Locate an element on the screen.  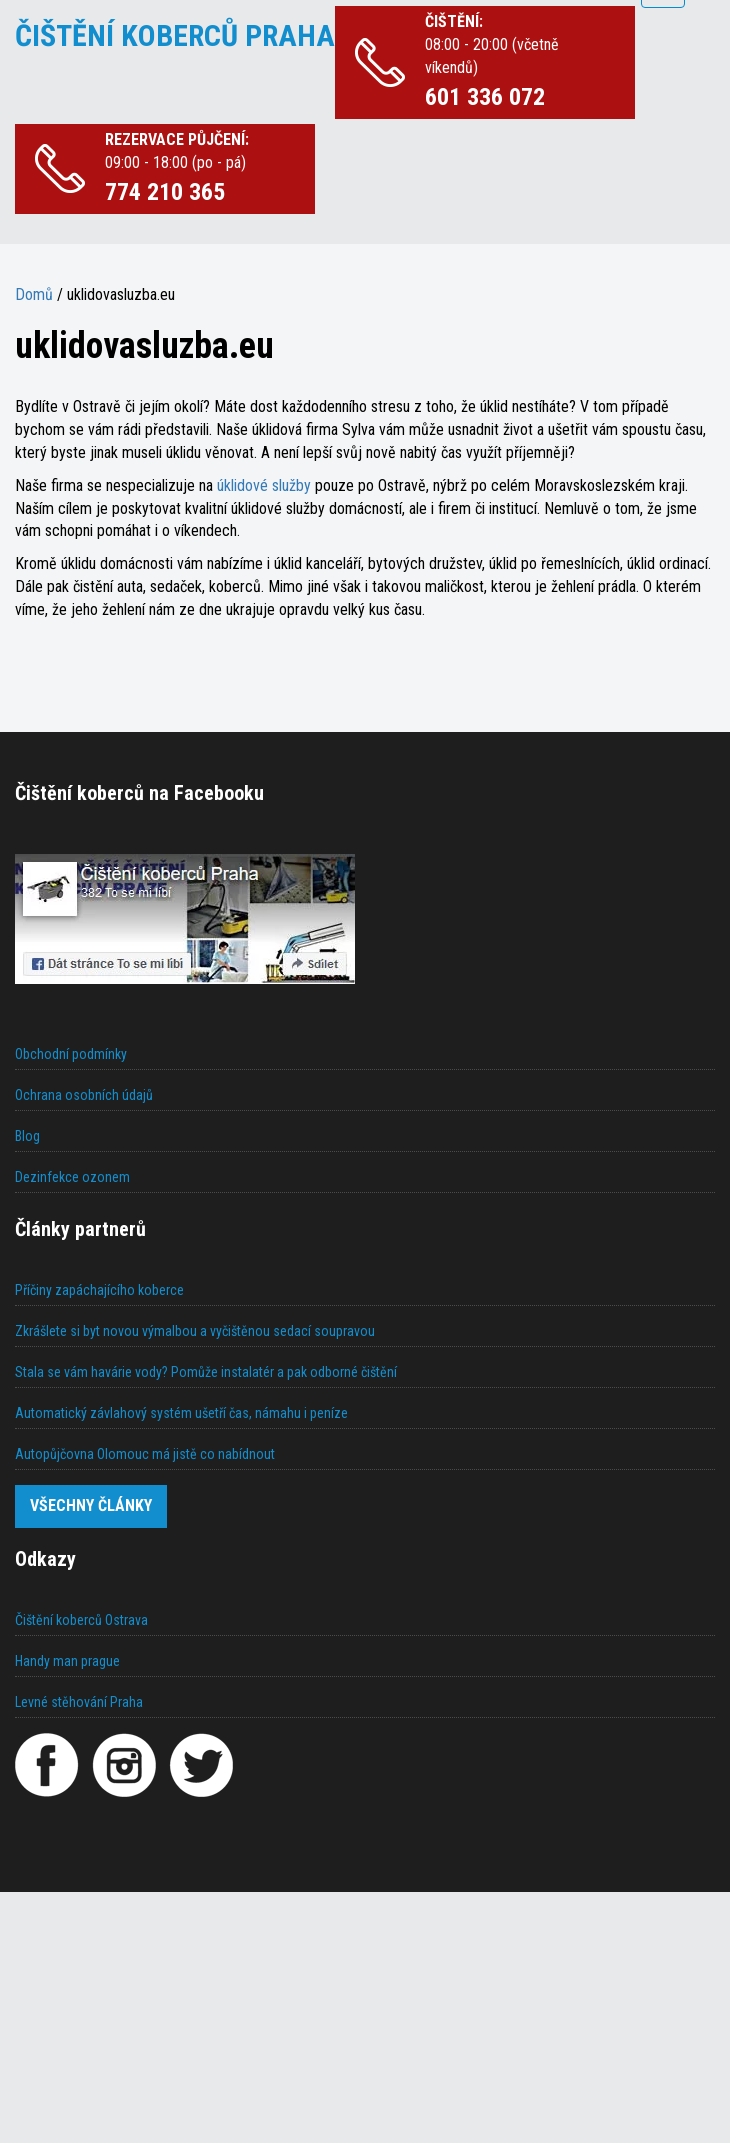
úklidové služby is located at coordinates (266, 485).